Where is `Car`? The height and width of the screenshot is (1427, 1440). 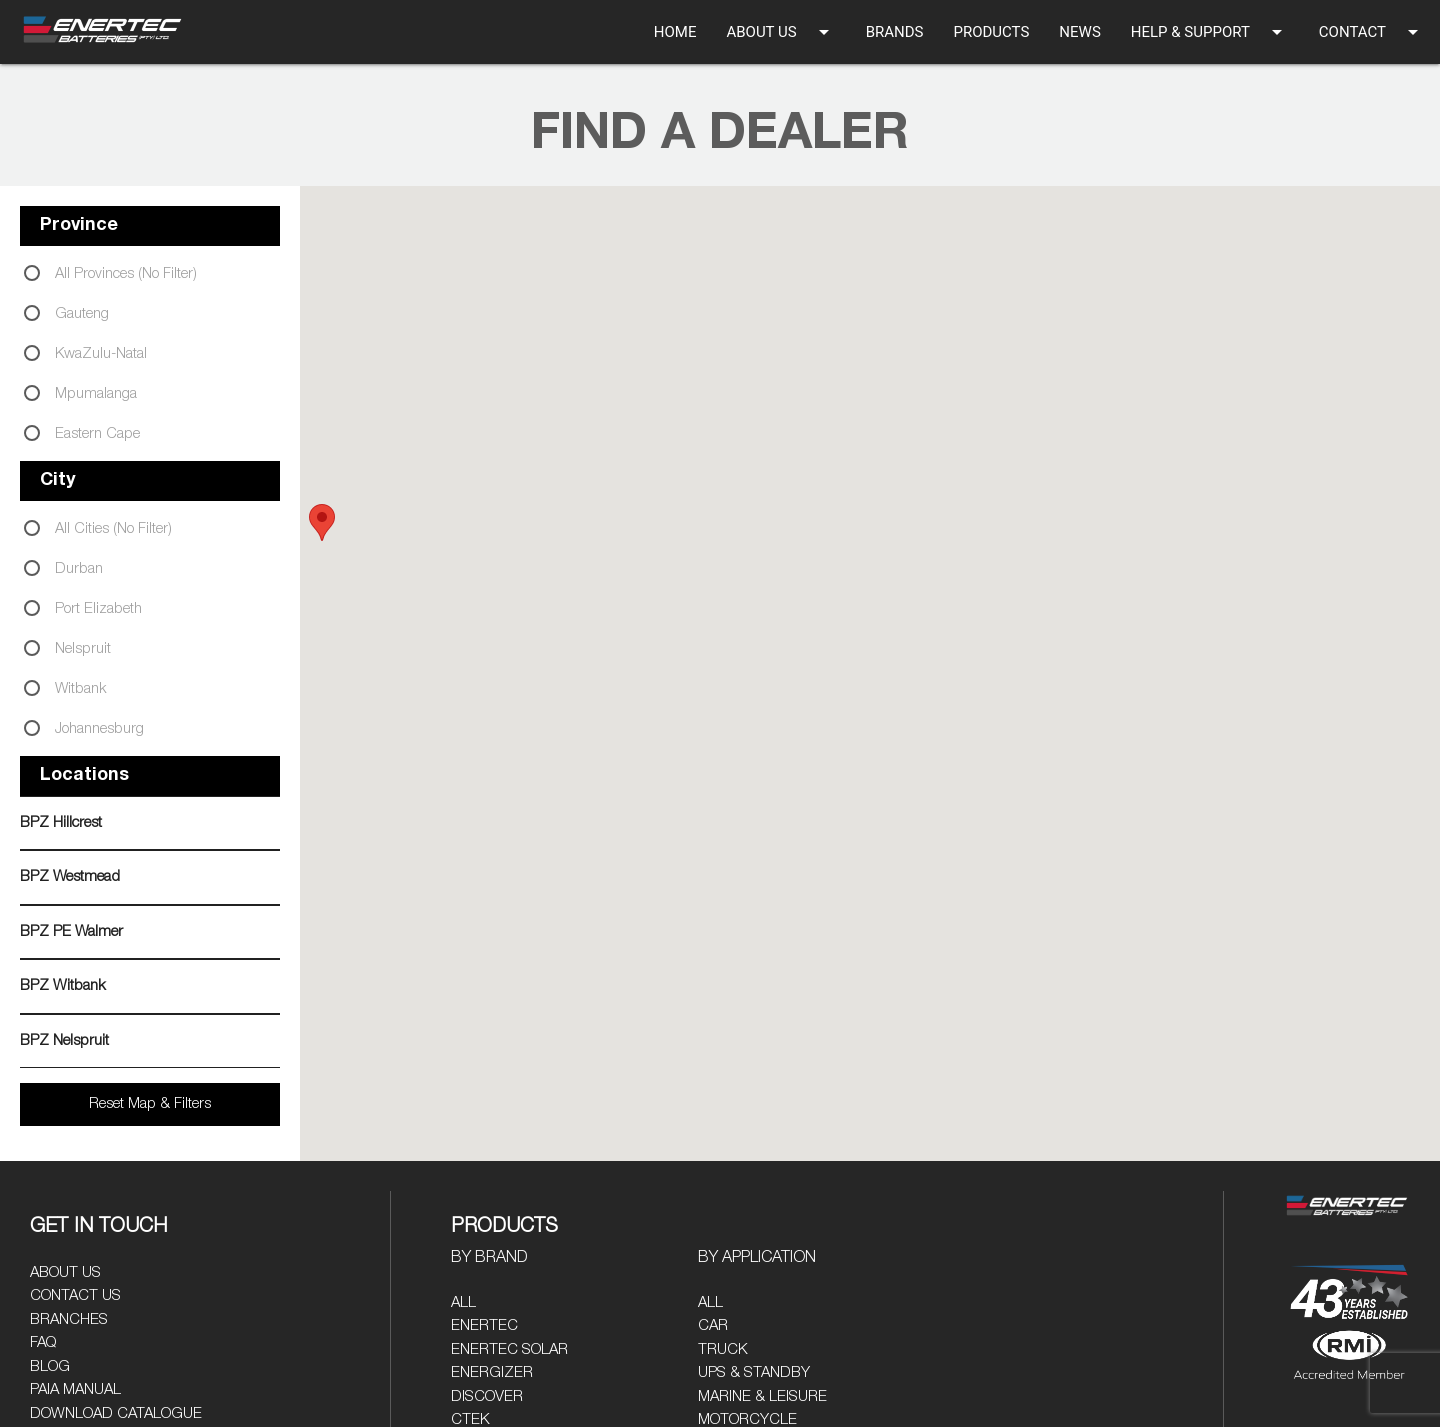 Car is located at coordinates (713, 1325).